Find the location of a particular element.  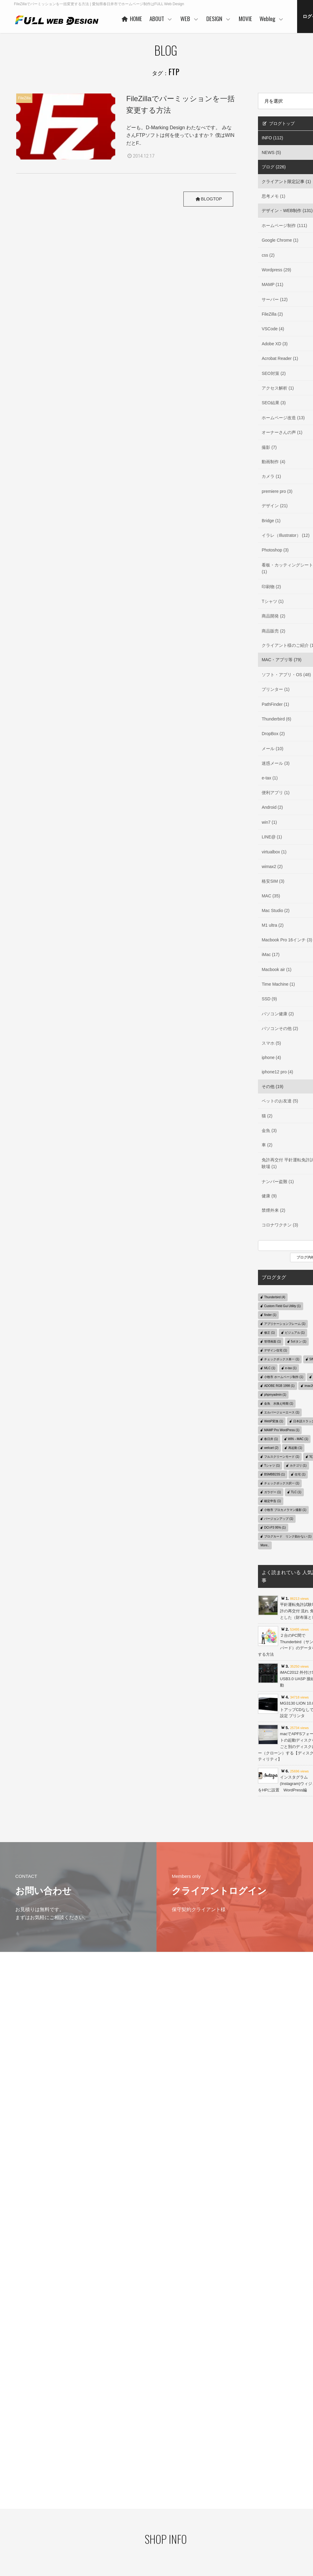

BLOGTOP is located at coordinates (207, 199).